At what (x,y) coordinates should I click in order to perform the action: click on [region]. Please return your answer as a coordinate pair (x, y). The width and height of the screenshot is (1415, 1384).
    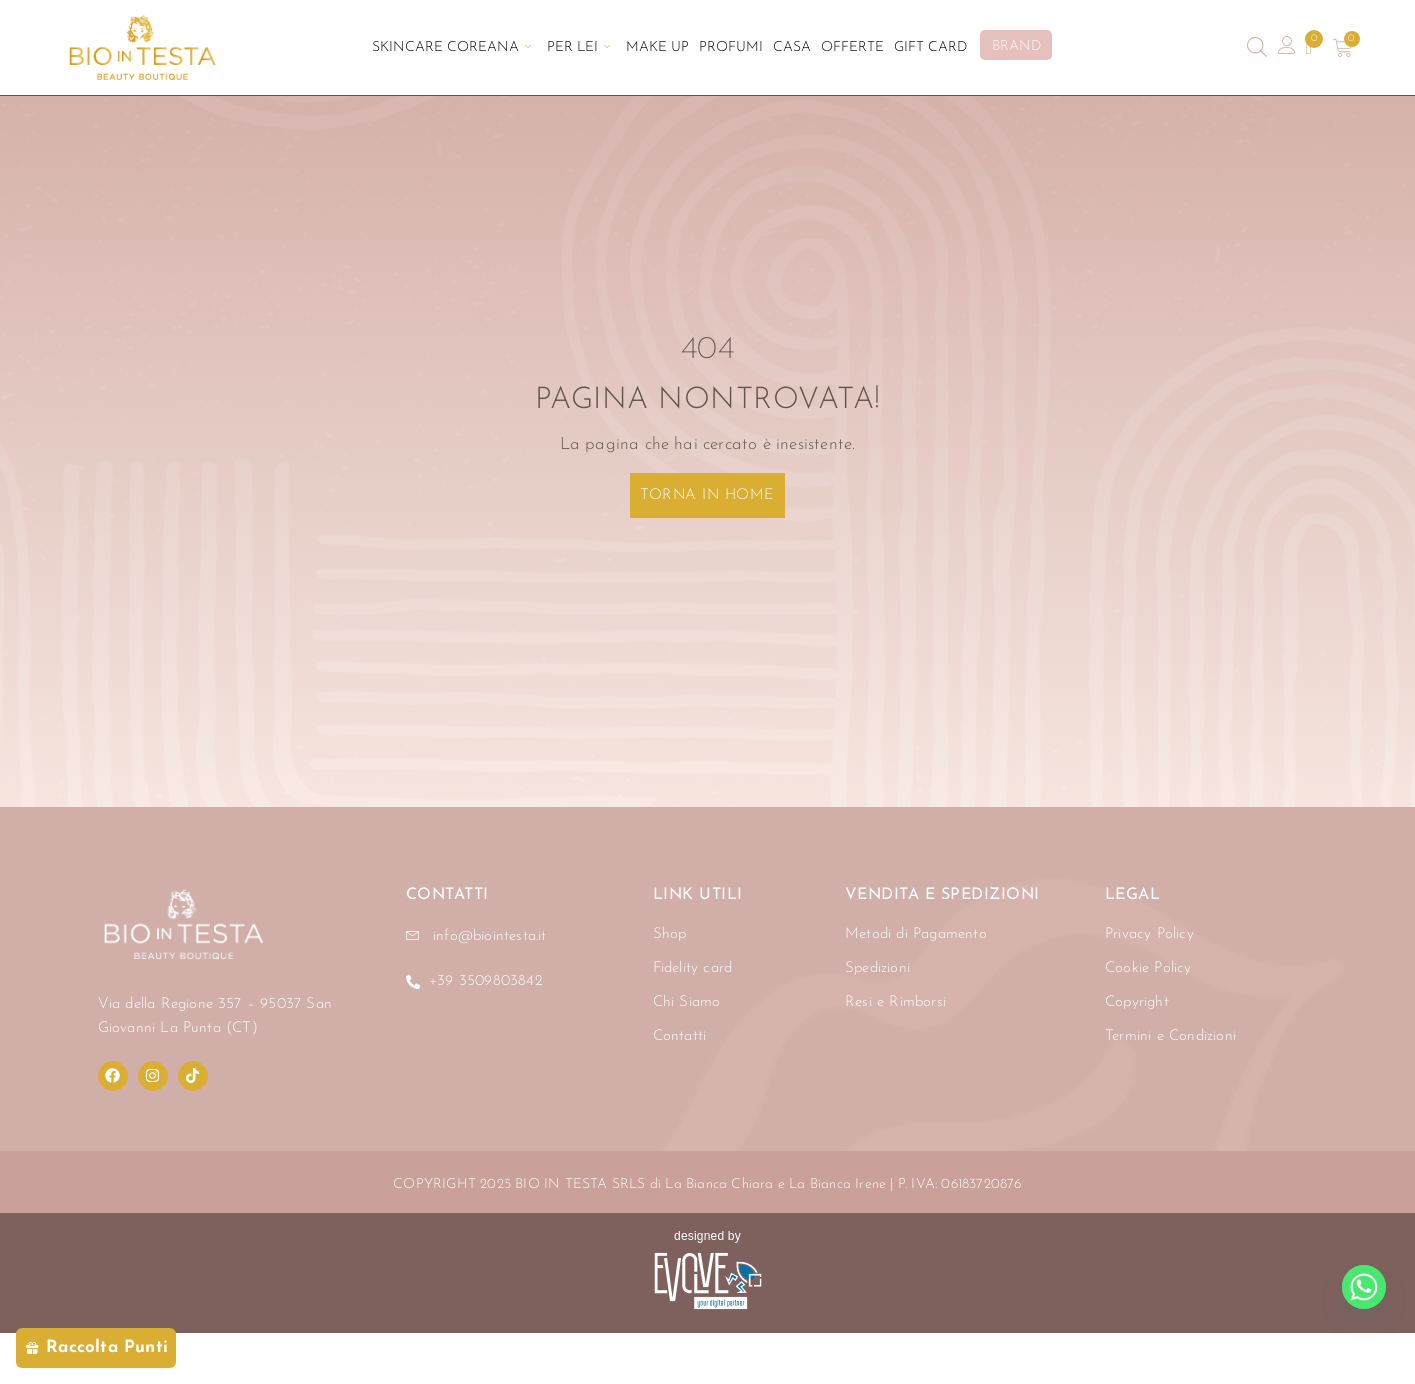
    Looking at the image, I should click on (260, 1198).